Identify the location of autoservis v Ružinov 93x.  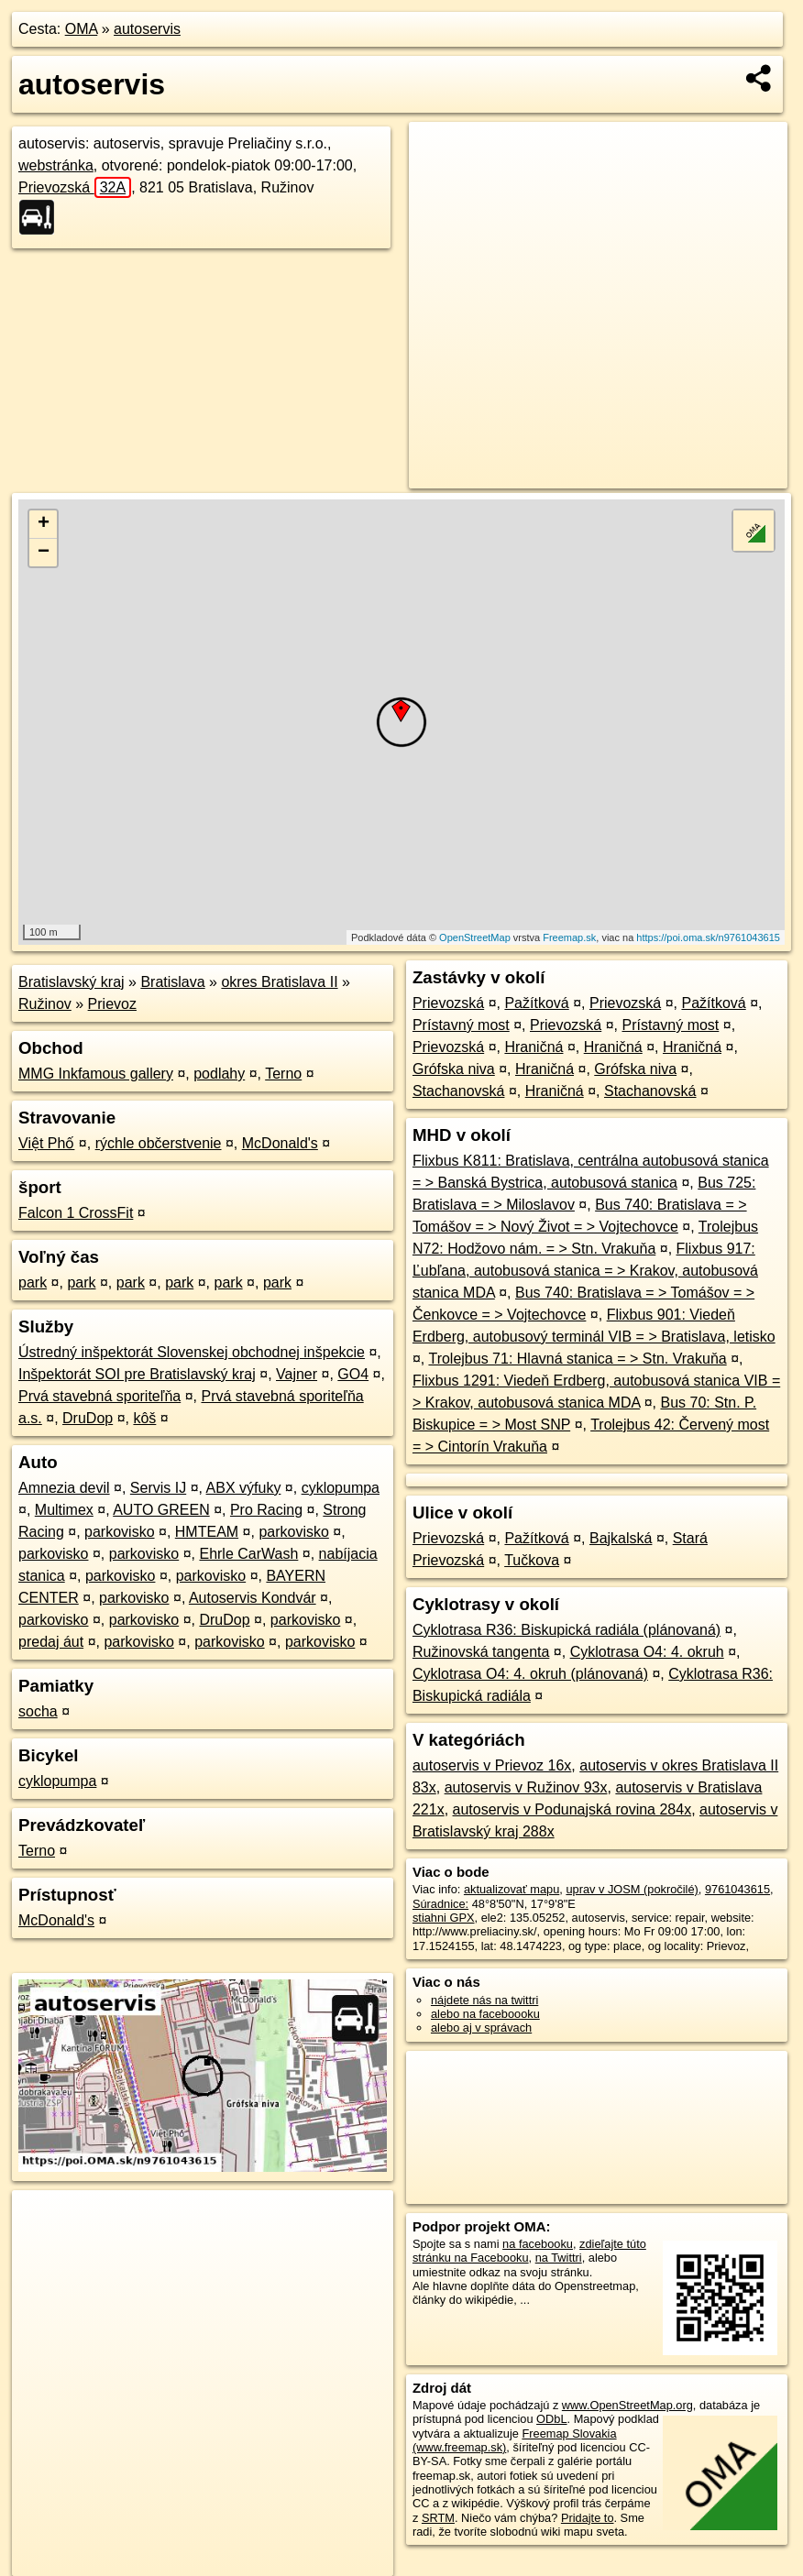
(526, 1787).